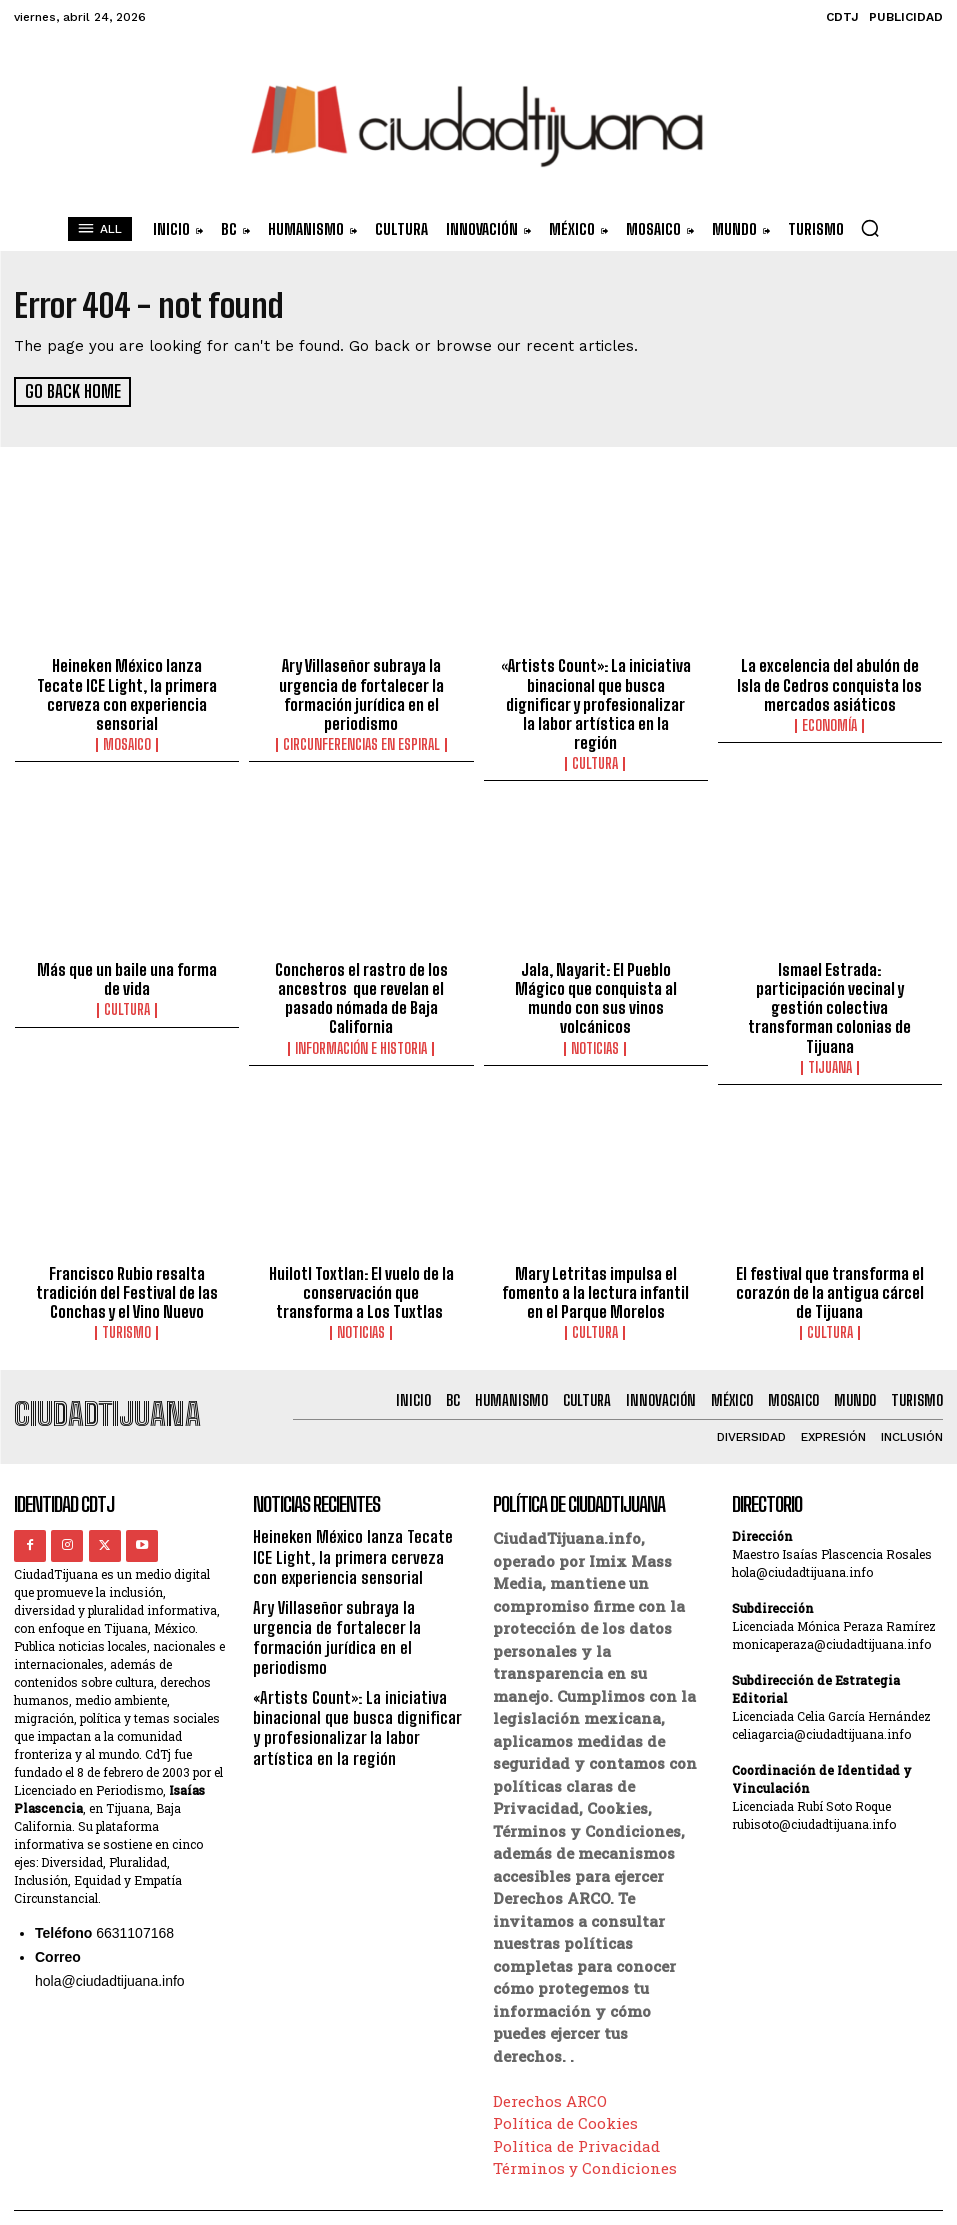 Image resolution: width=957 pixels, height=2225 pixels. What do you see at coordinates (596, 692) in the screenshot?
I see `«Artists Count»: La iniciativa binacional que busca dignificar y profesionalizar la labor artística en la región` at bounding box center [596, 692].